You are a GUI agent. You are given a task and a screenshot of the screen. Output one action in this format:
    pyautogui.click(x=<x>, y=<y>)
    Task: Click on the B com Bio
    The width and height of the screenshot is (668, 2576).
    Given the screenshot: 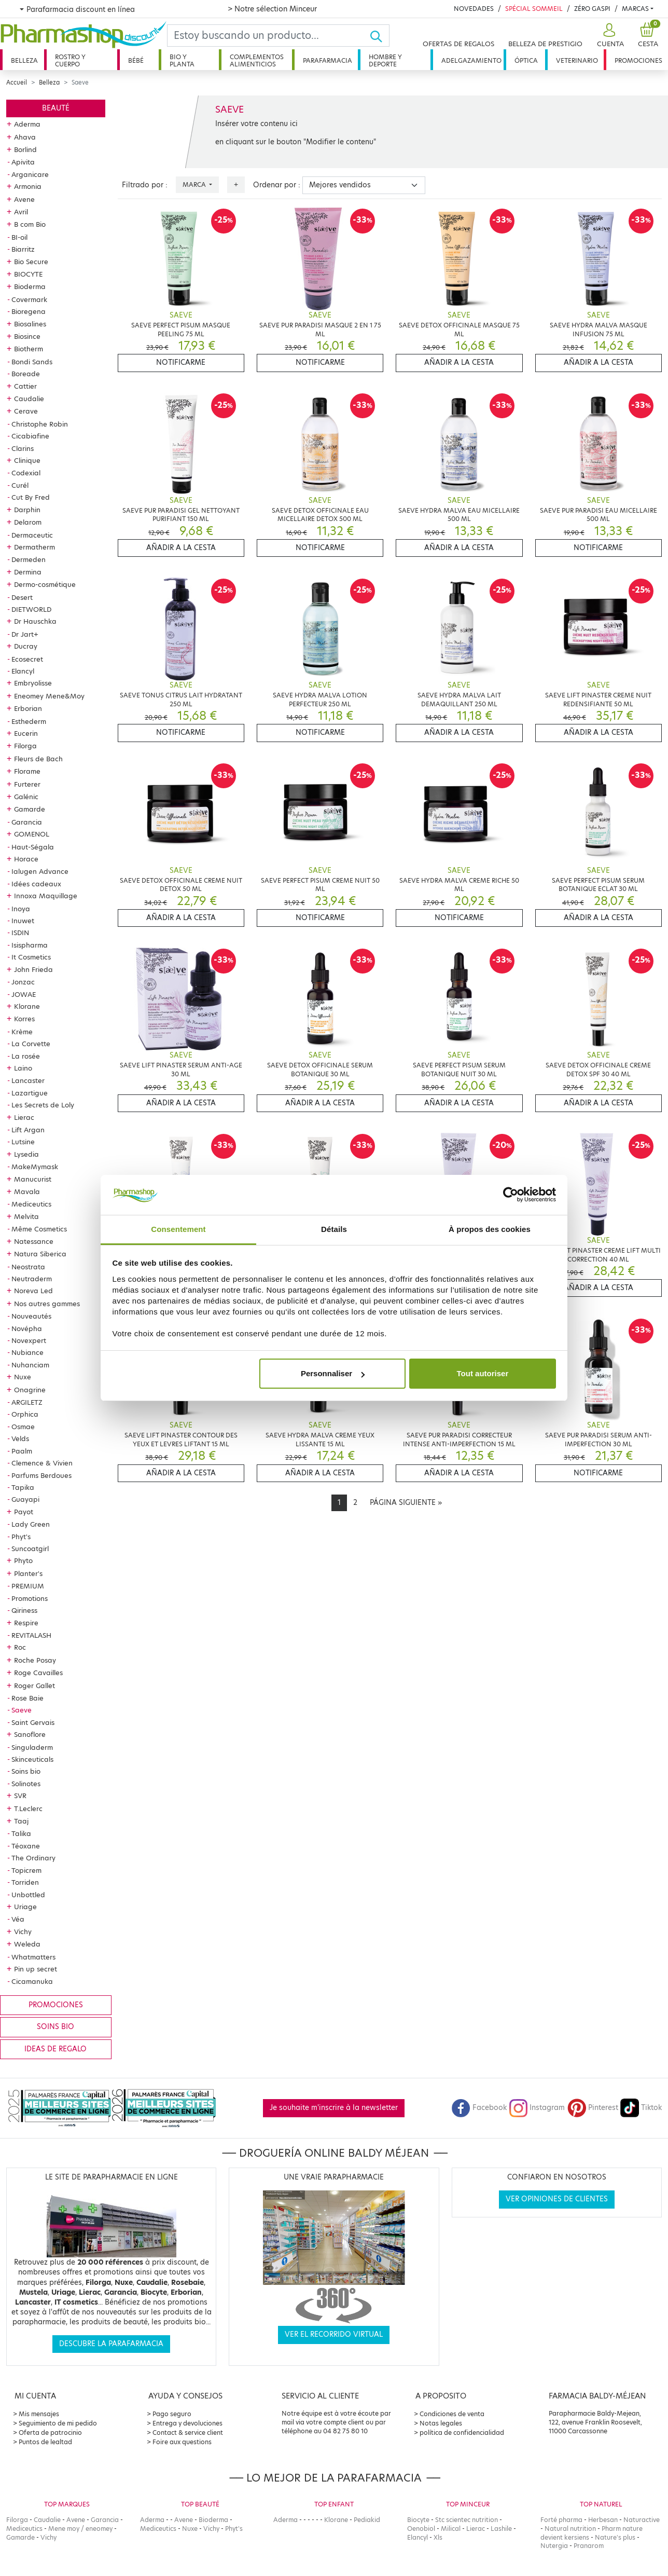 What is the action you would take?
    pyautogui.click(x=30, y=224)
    